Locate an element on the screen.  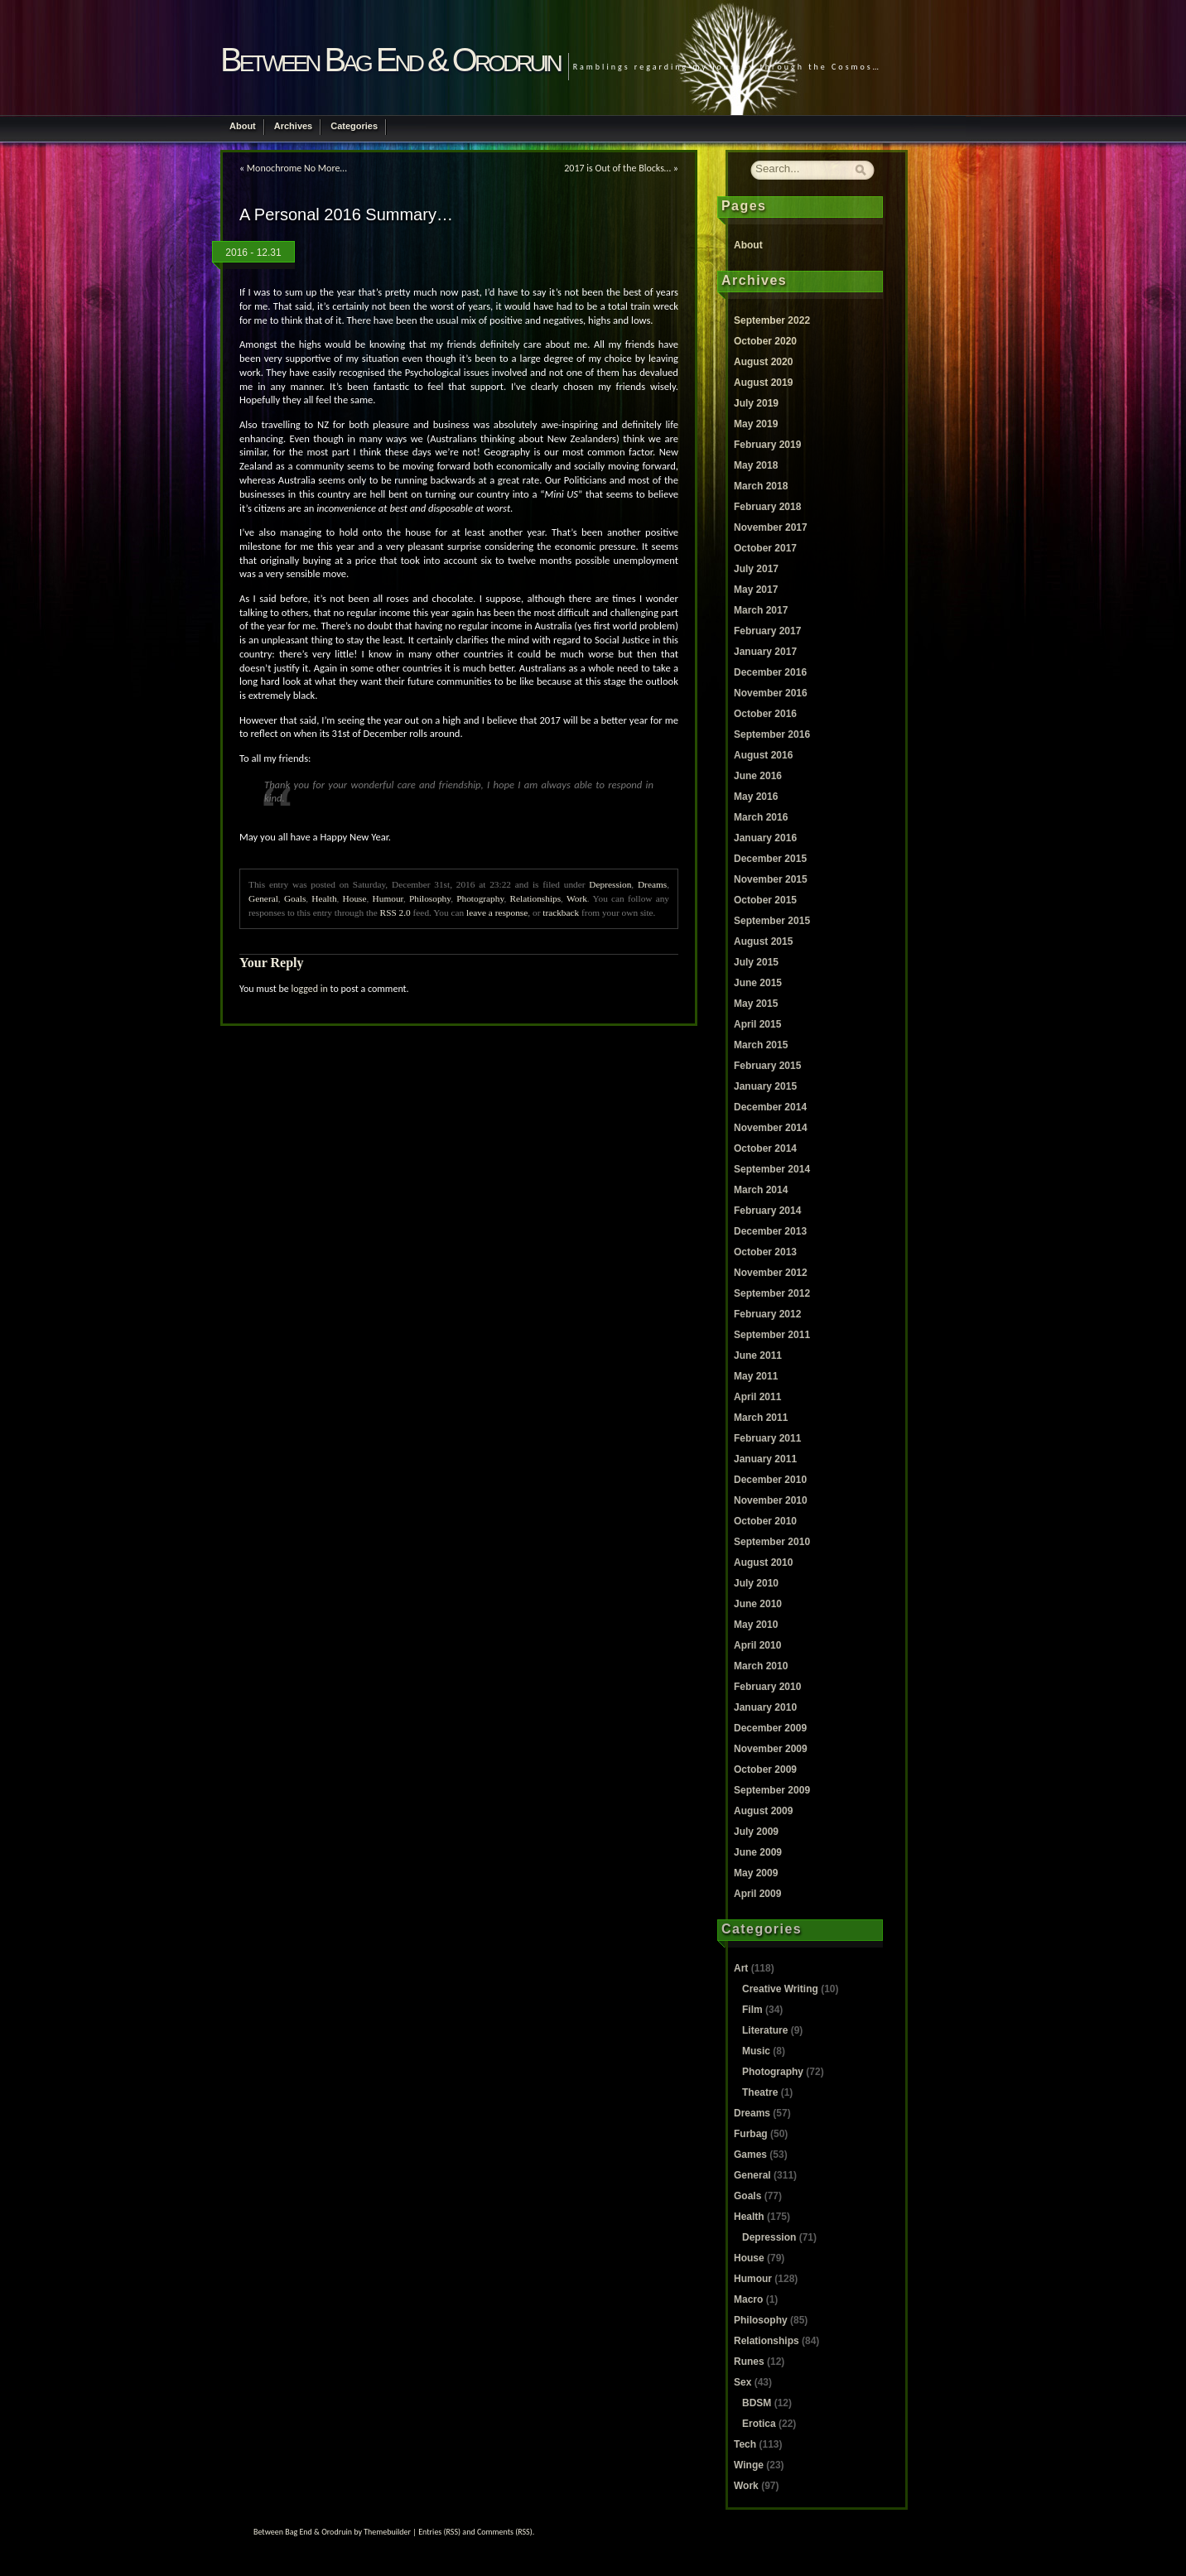
September 2009 is located at coordinates (772, 1790).